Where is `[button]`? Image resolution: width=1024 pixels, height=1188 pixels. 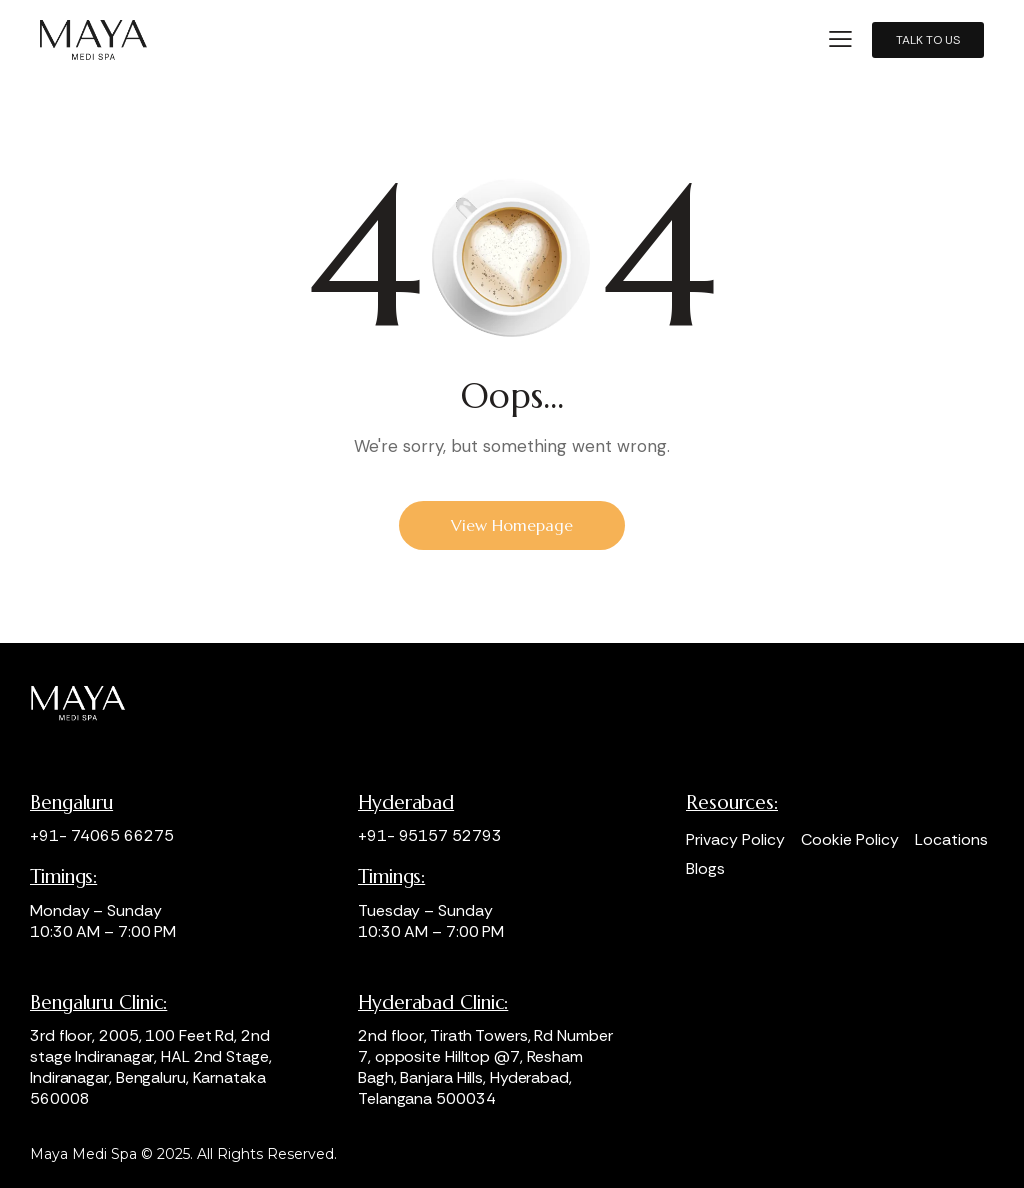 [button] is located at coordinates (840, 39).